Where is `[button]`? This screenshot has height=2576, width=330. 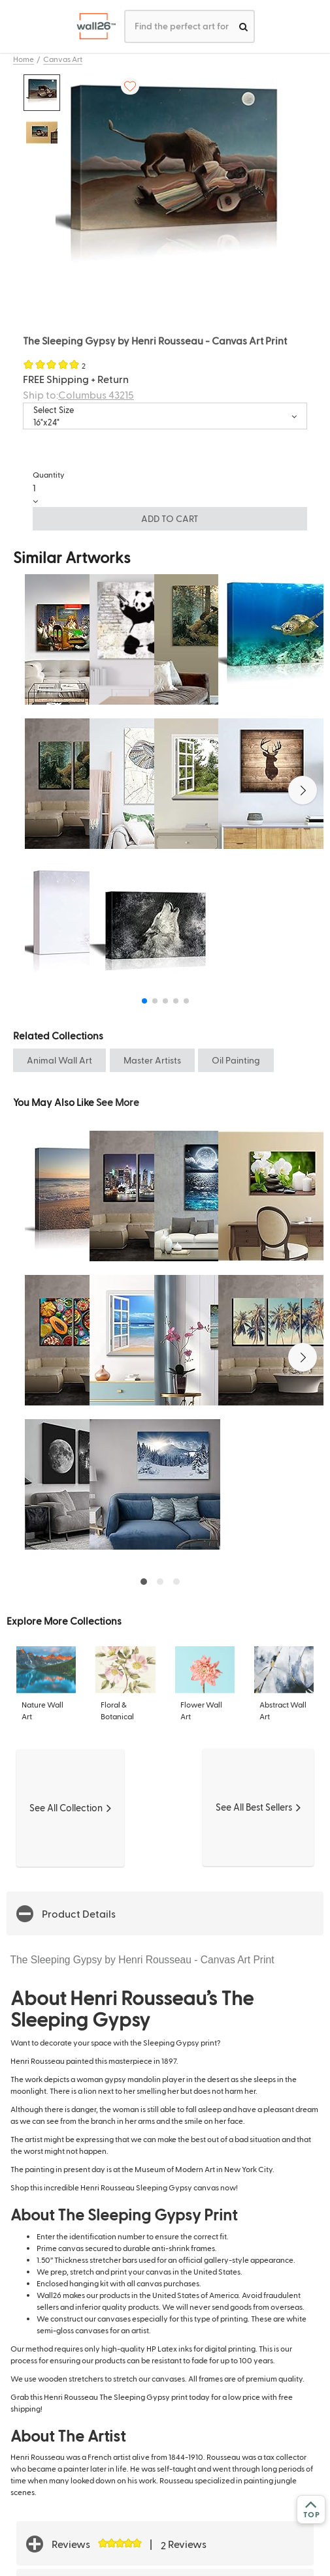
[button] is located at coordinates (302, 790).